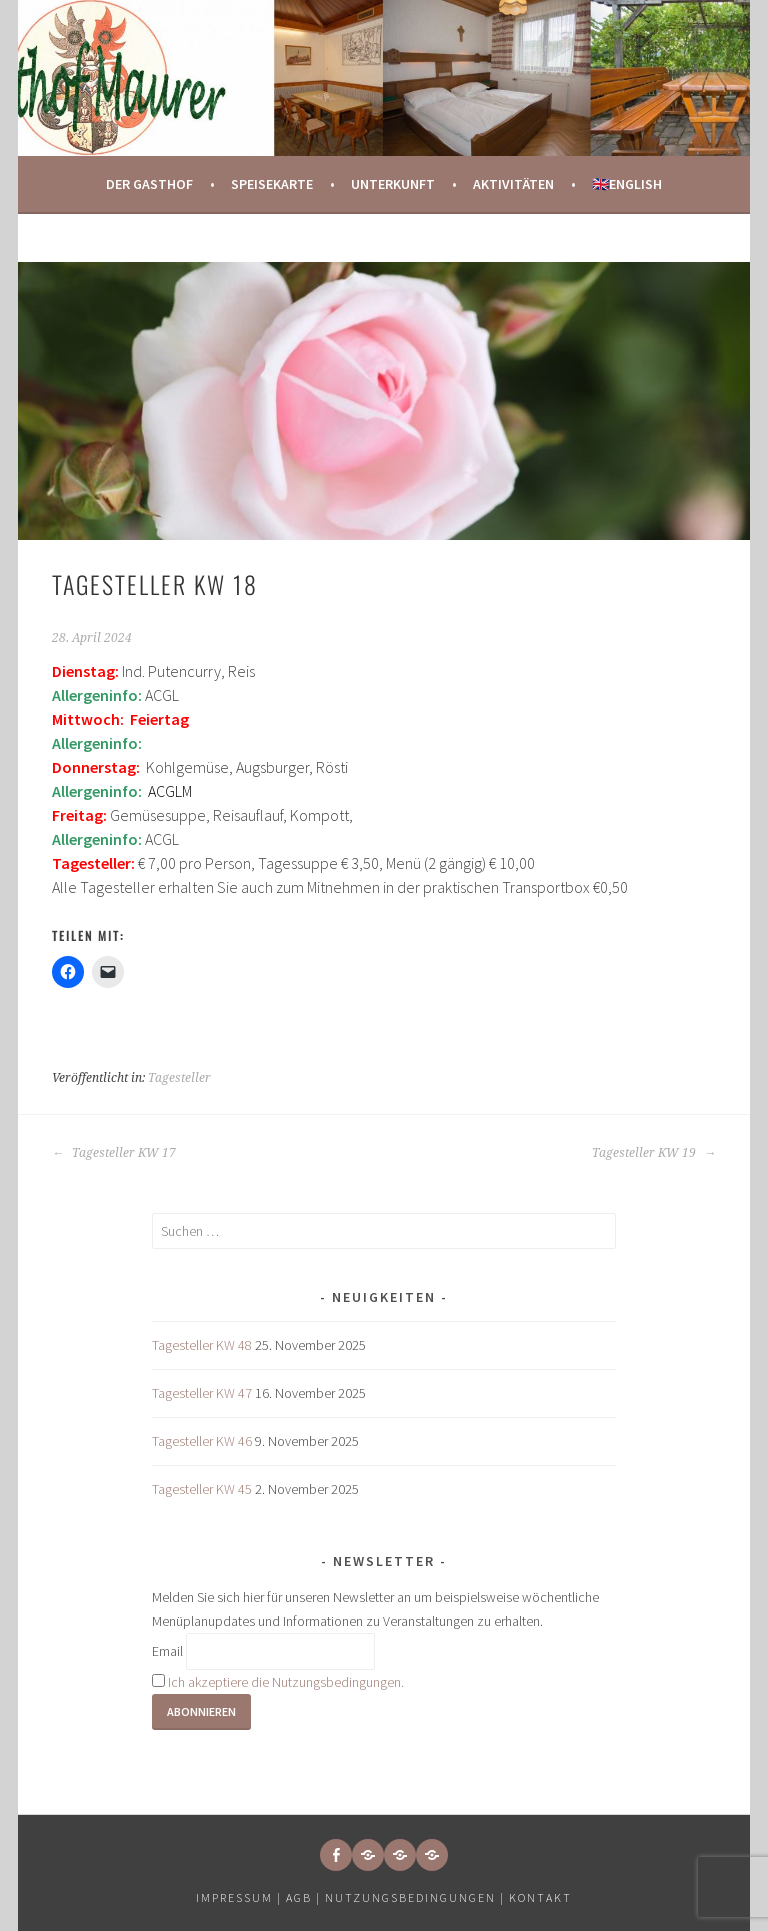 This screenshot has height=1931, width=768. What do you see at coordinates (202, 1345) in the screenshot?
I see `Tagesteller KW 48` at bounding box center [202, 1345].